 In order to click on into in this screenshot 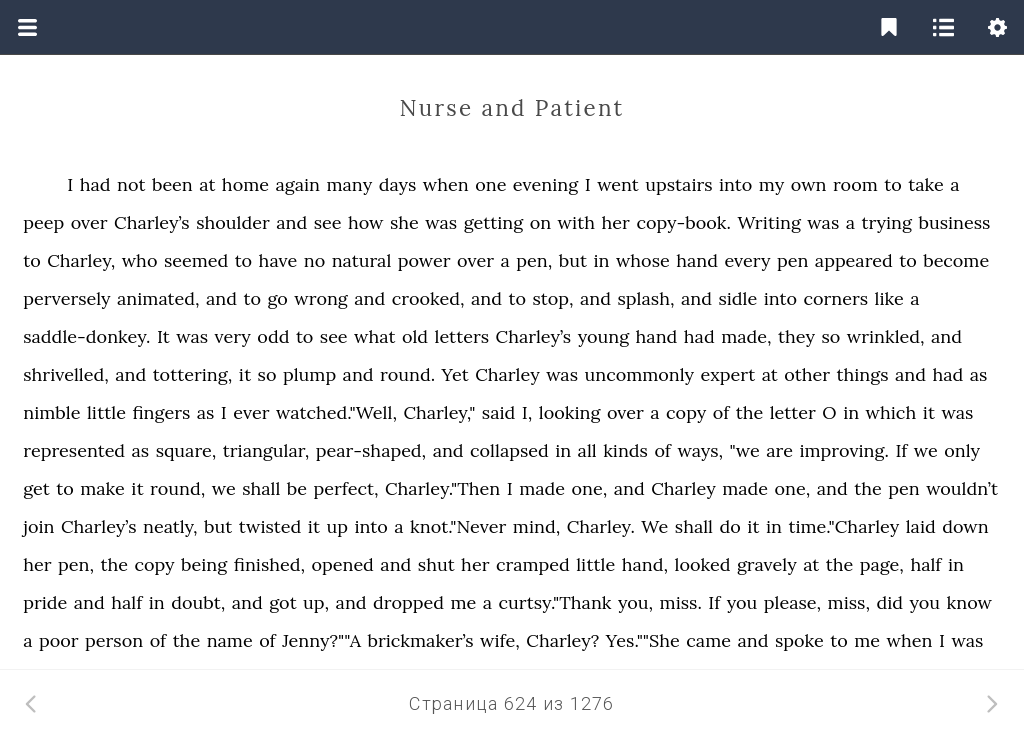, I will do `click(735, 184)`.